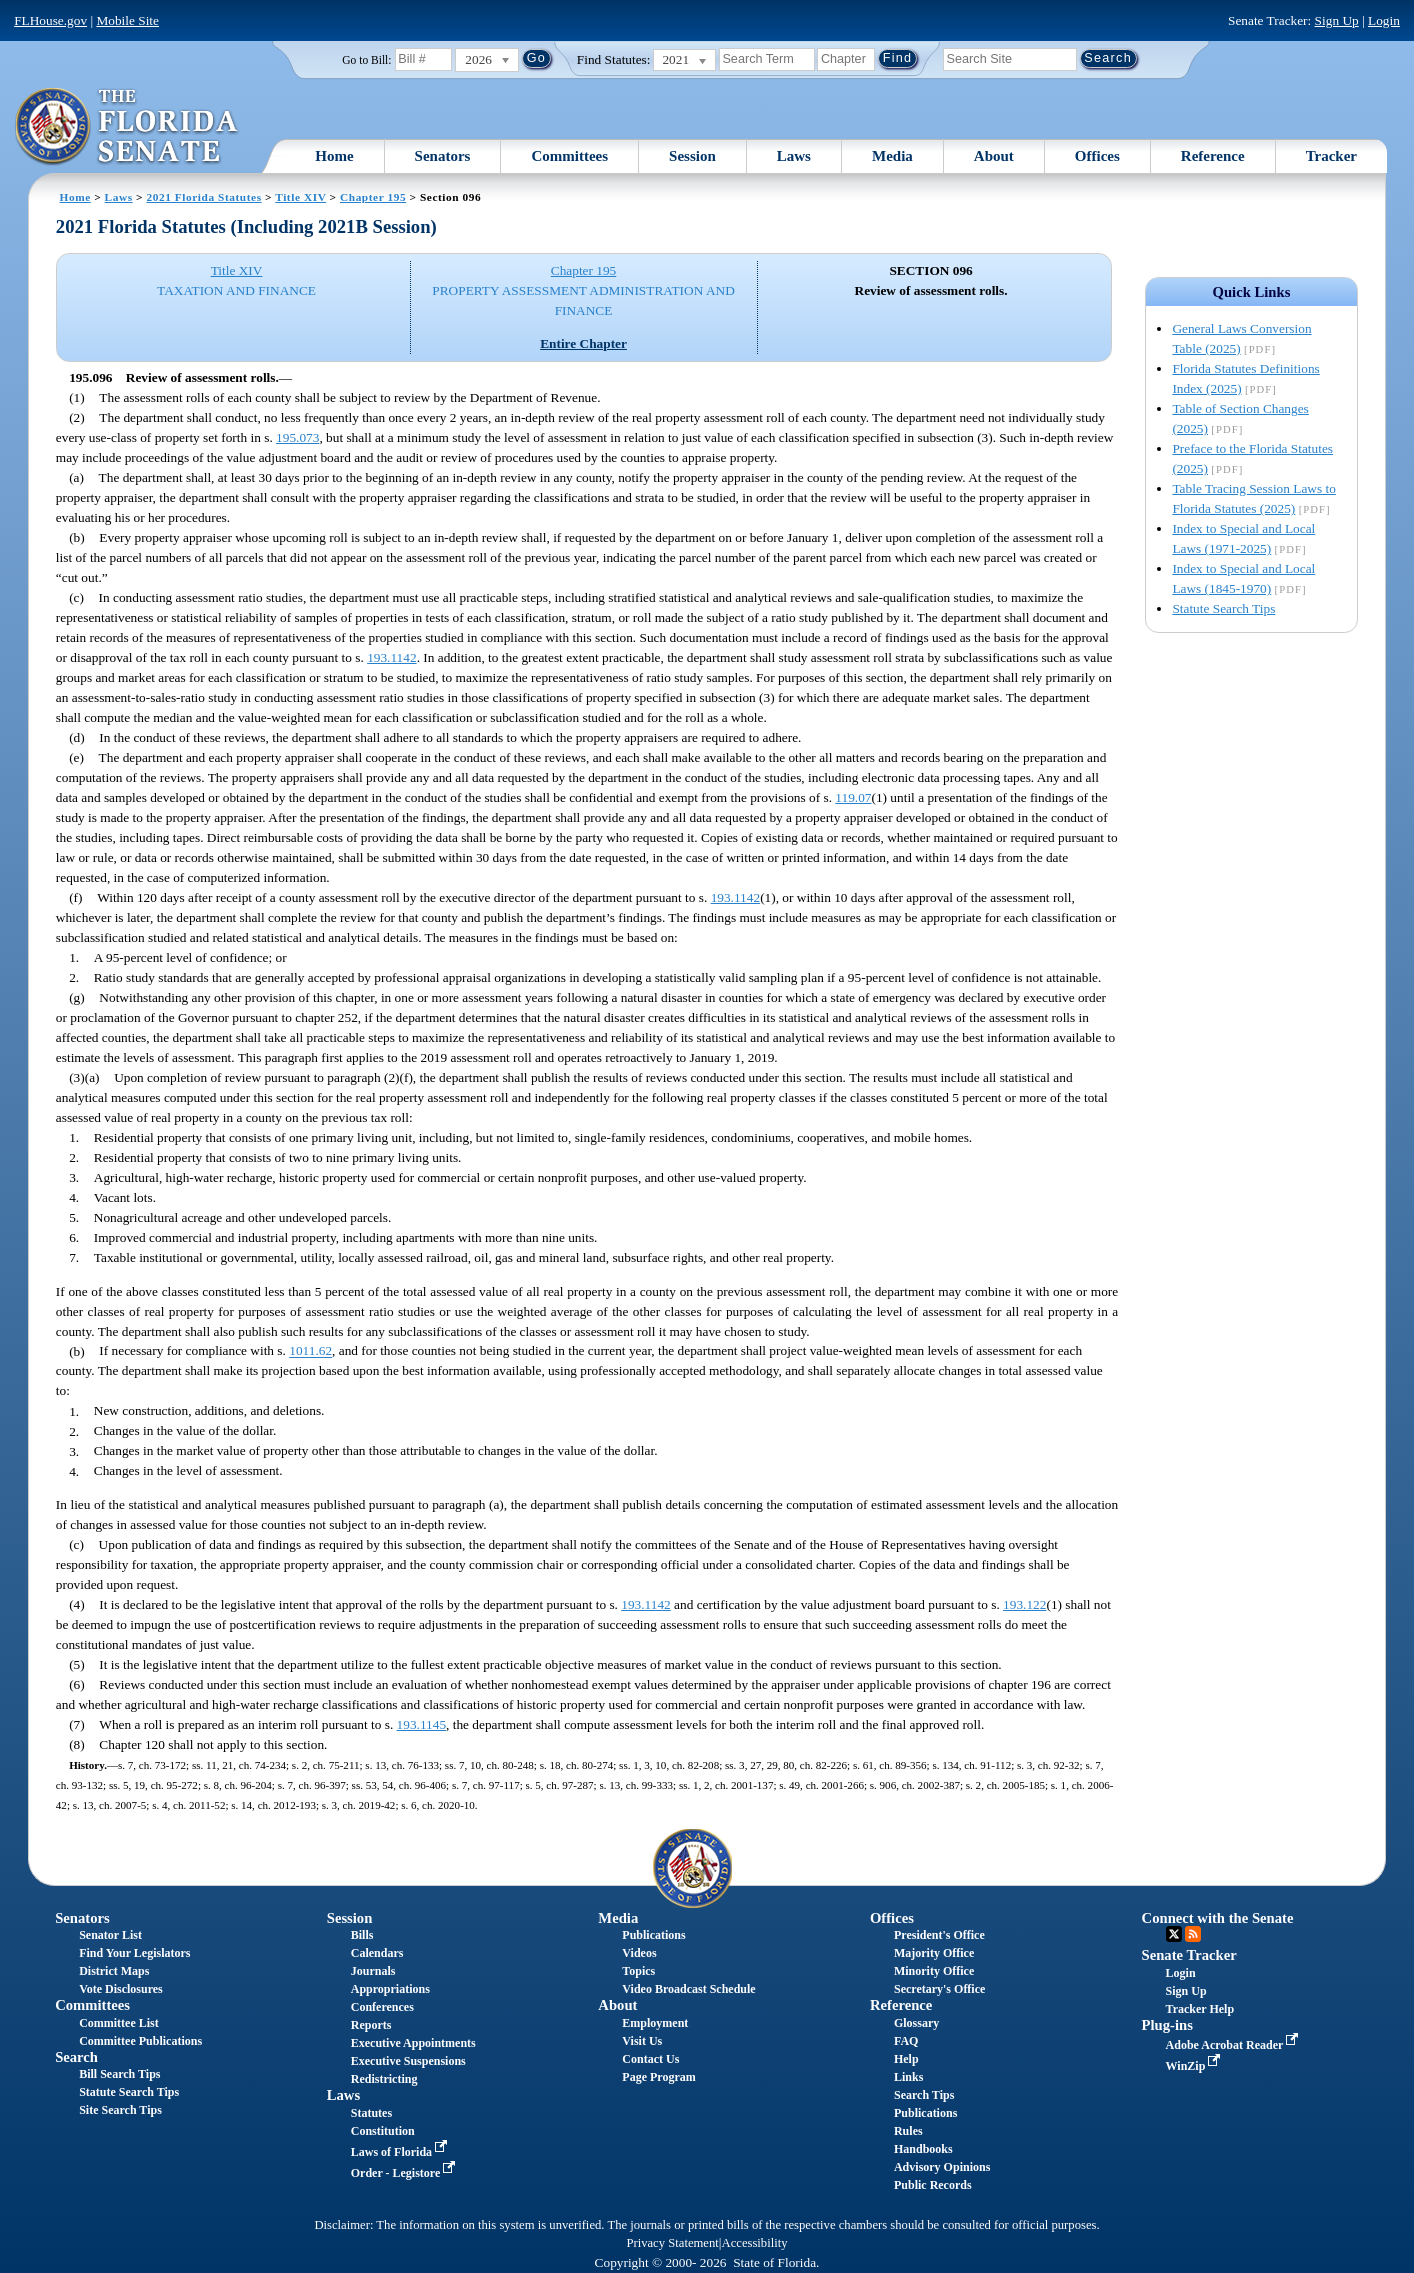 Image resolution: width=1414 pixels, height=2273 pixels. I want to click on Calendars, so click(377, 1953).